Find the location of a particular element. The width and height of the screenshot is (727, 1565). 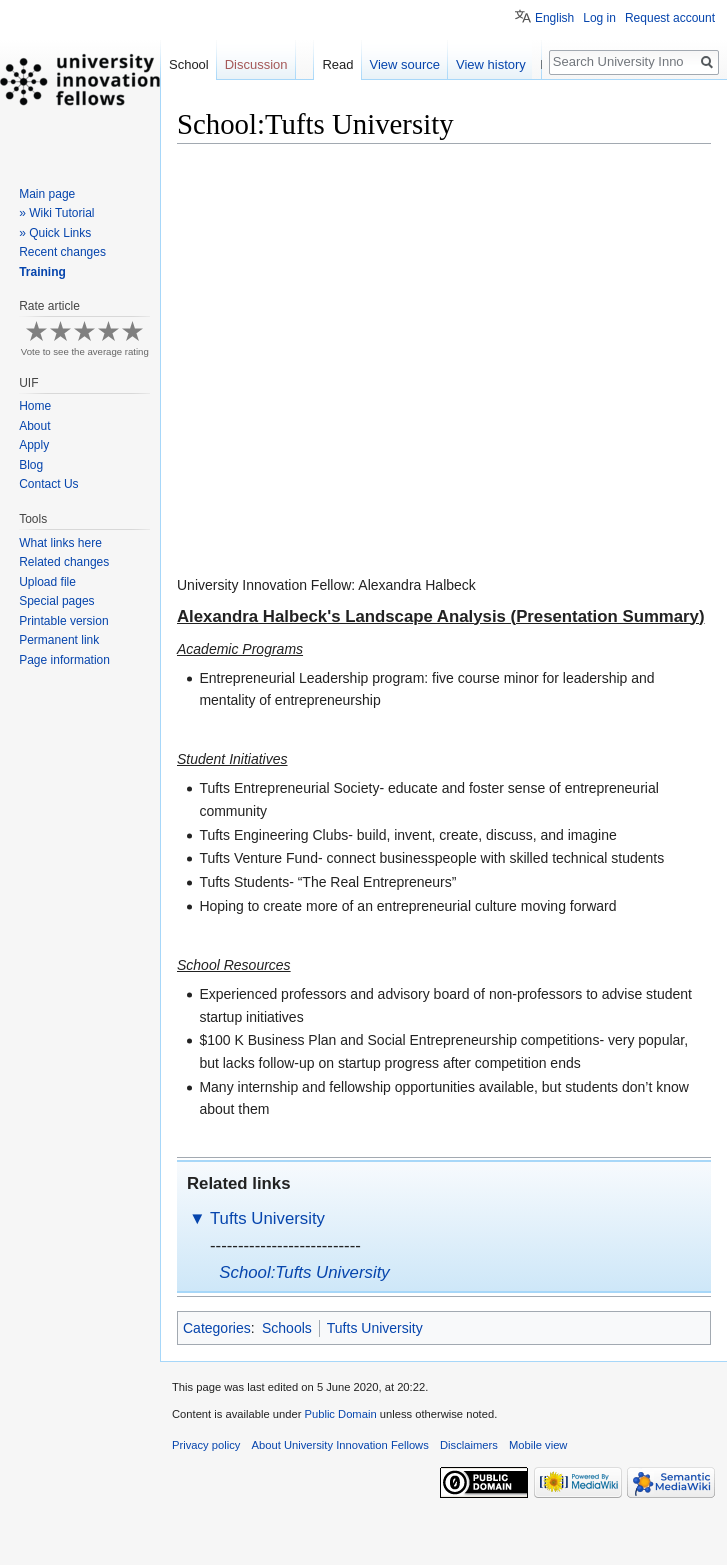

Request account is located at coordinates (670, 18).